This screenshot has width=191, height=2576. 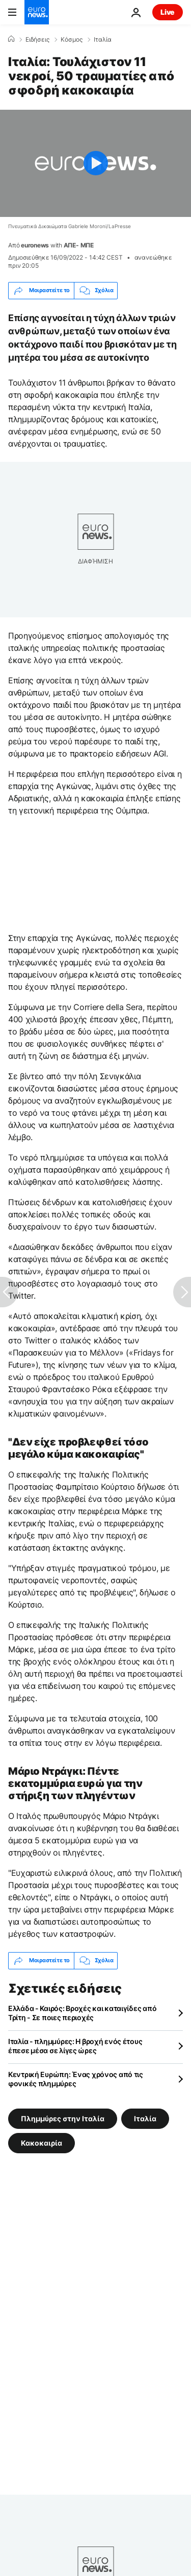 I want to click on Live, so click(x=167, y=12).